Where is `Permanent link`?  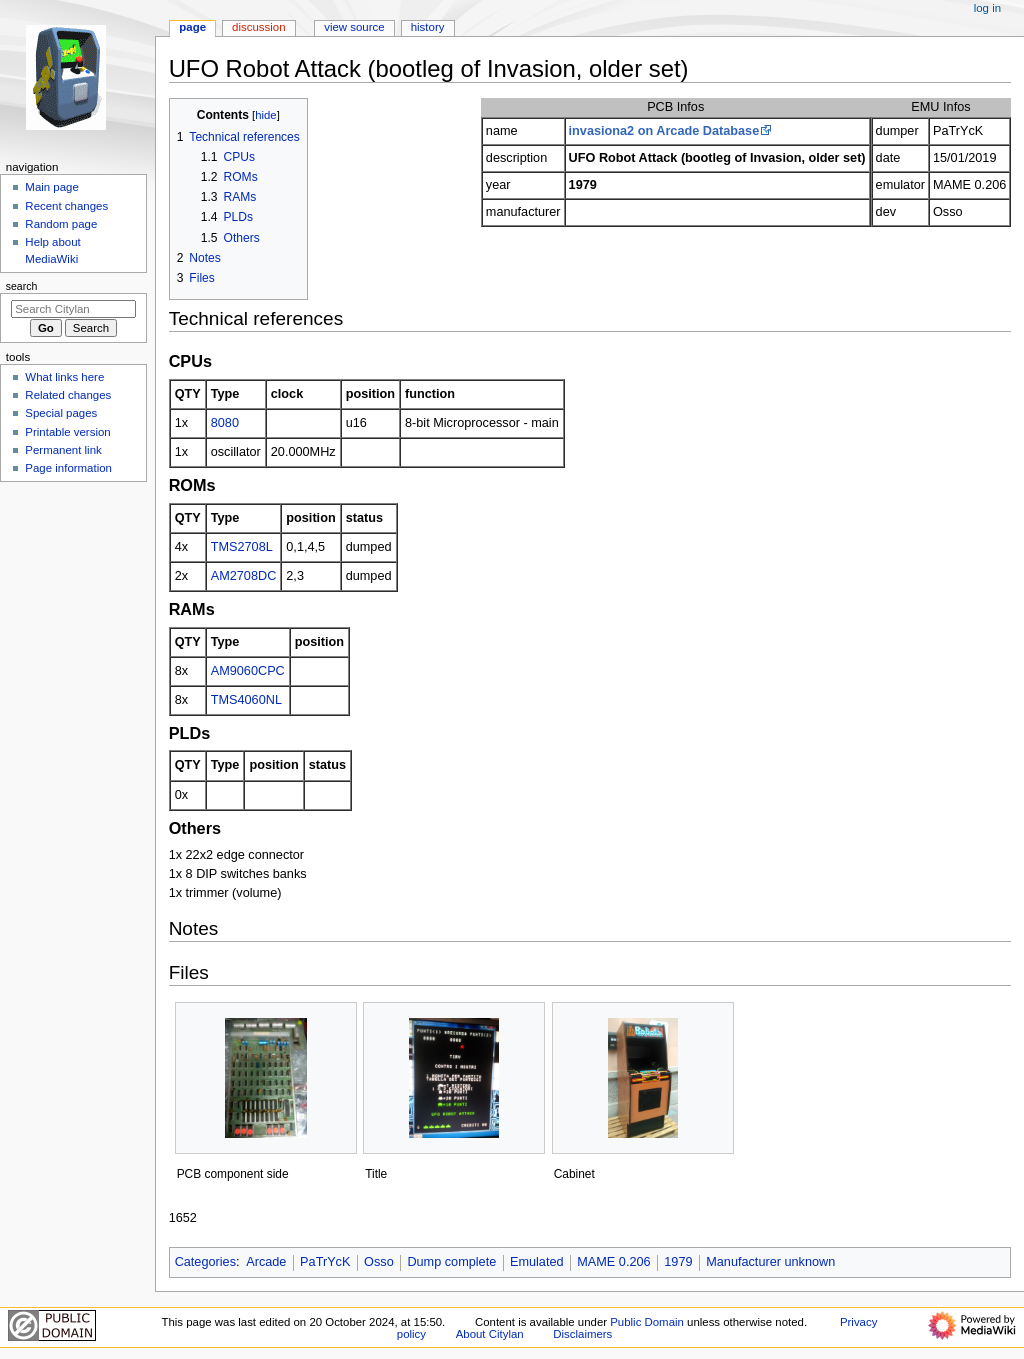 Permanent link is located at coordinates (63, 450).